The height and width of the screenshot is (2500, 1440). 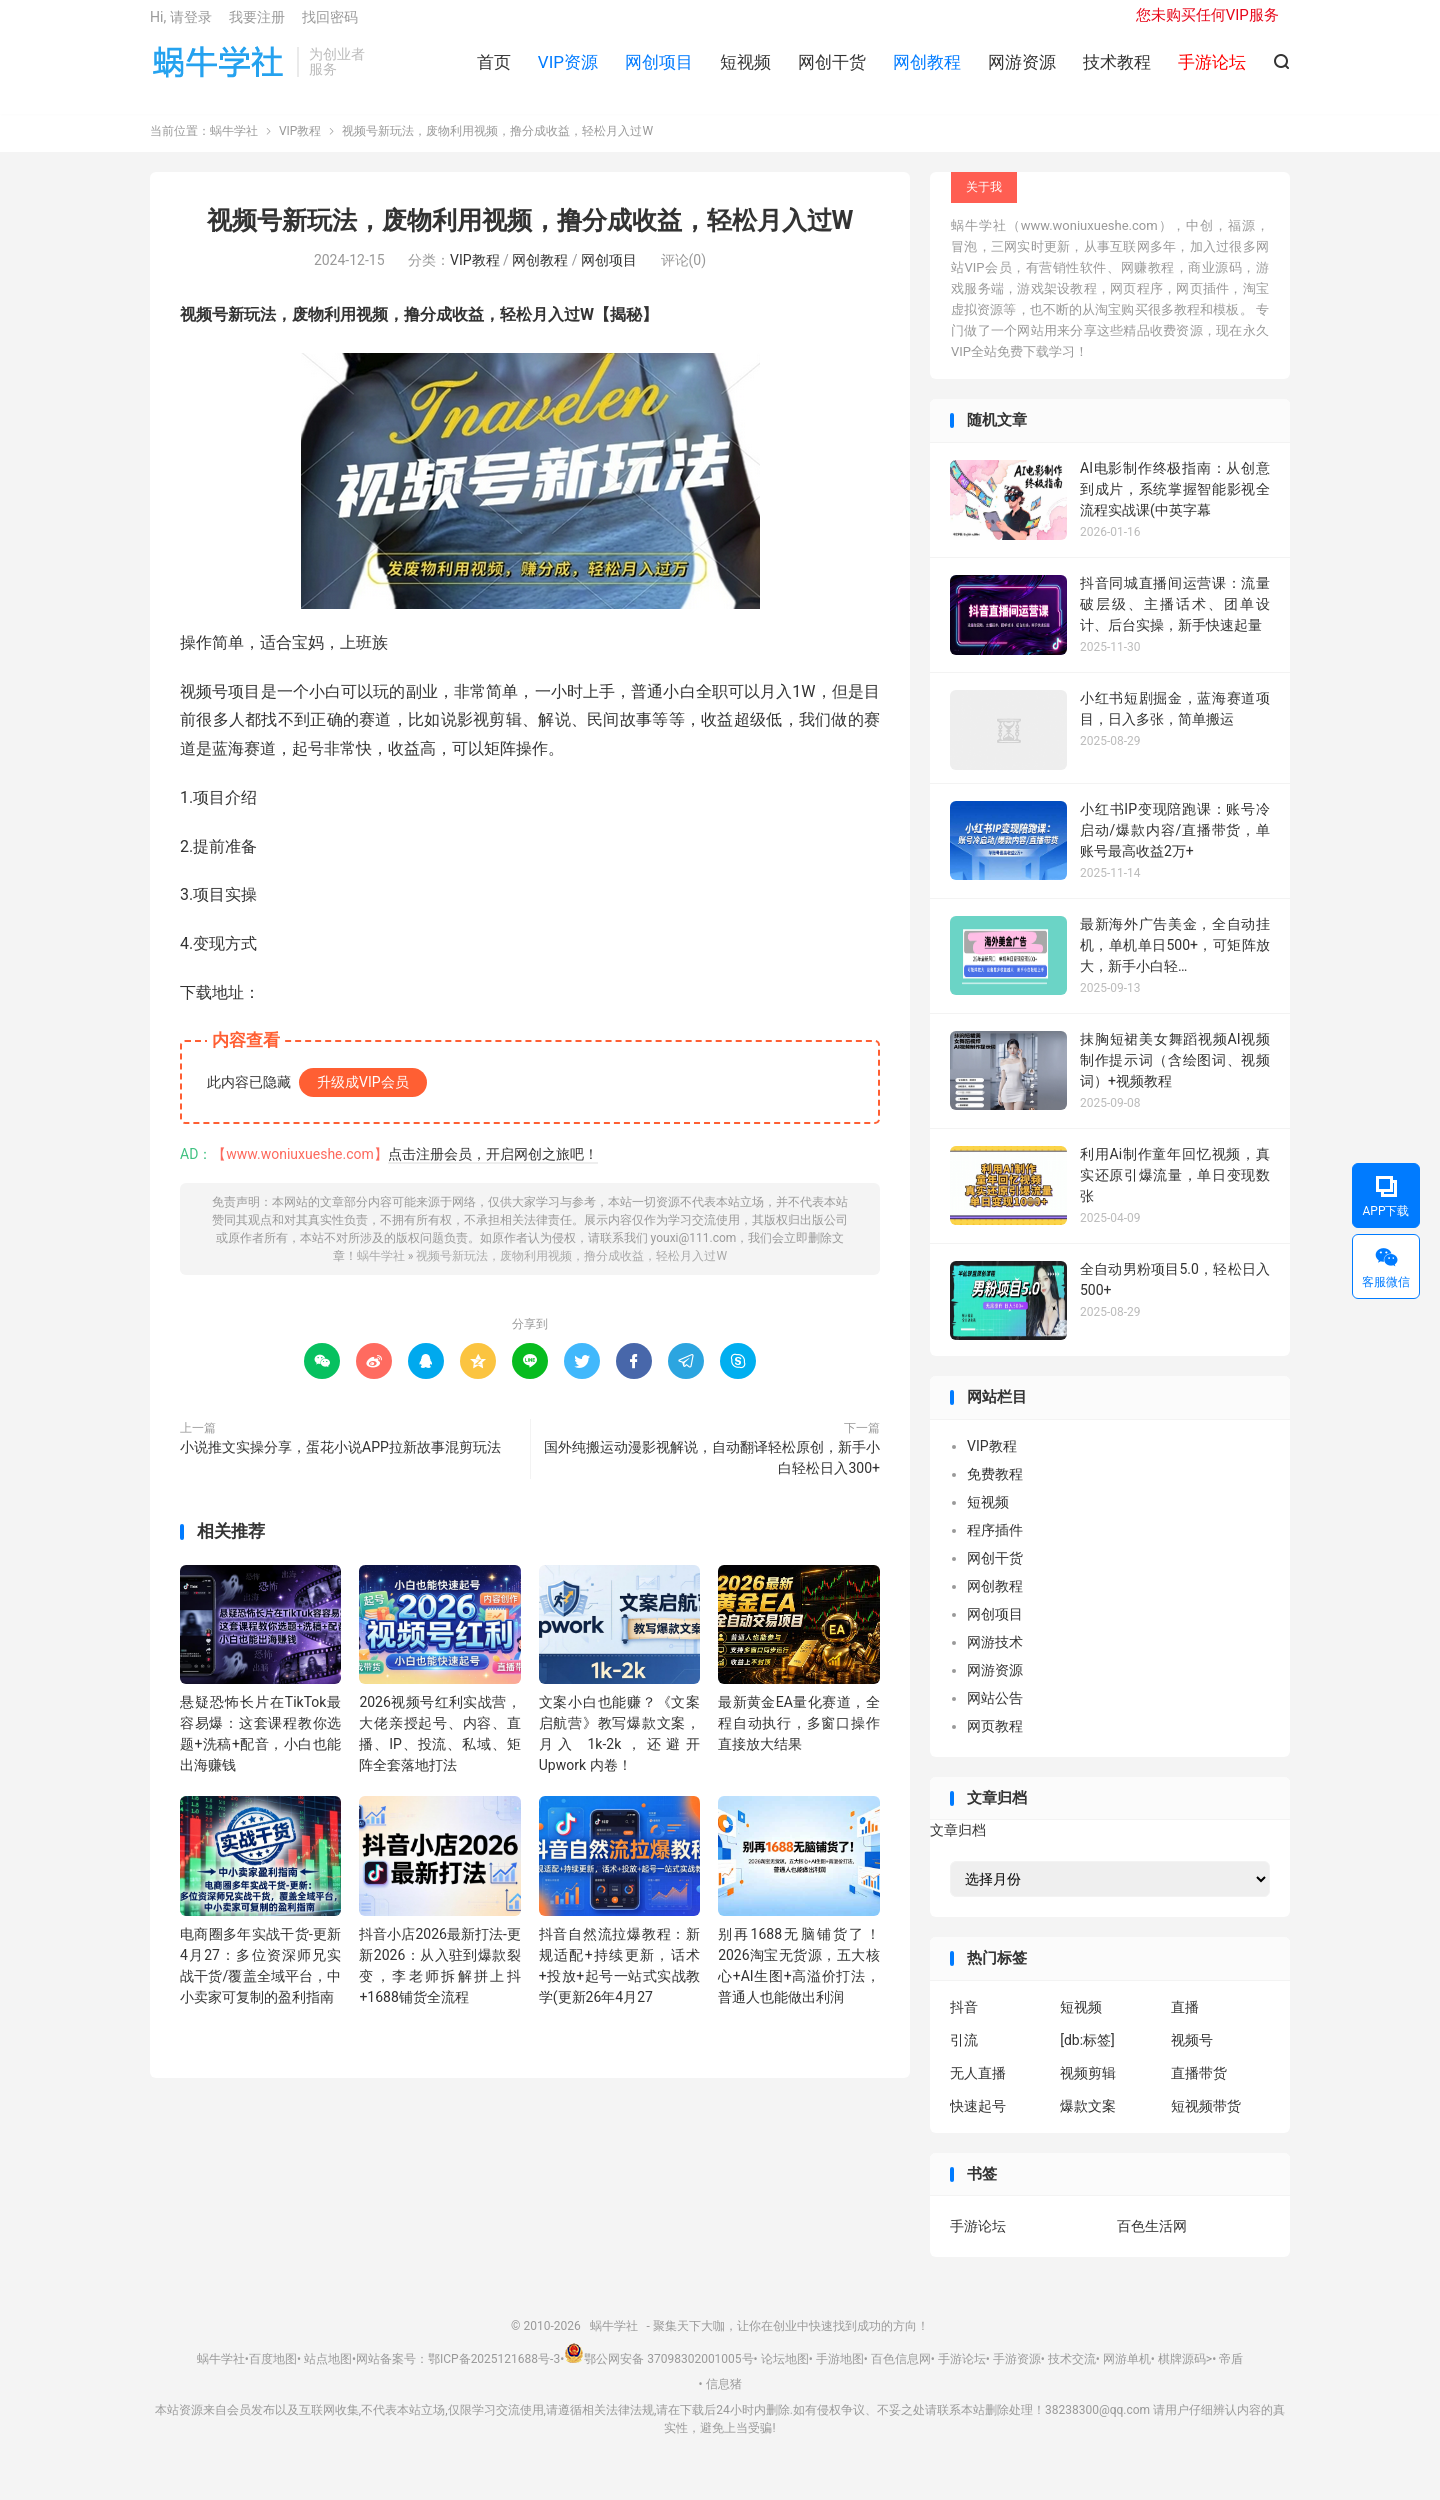 What do you see at coordinates (745, 71) in the screenshot?
I see `短视频` at bounding box center [745, 71].